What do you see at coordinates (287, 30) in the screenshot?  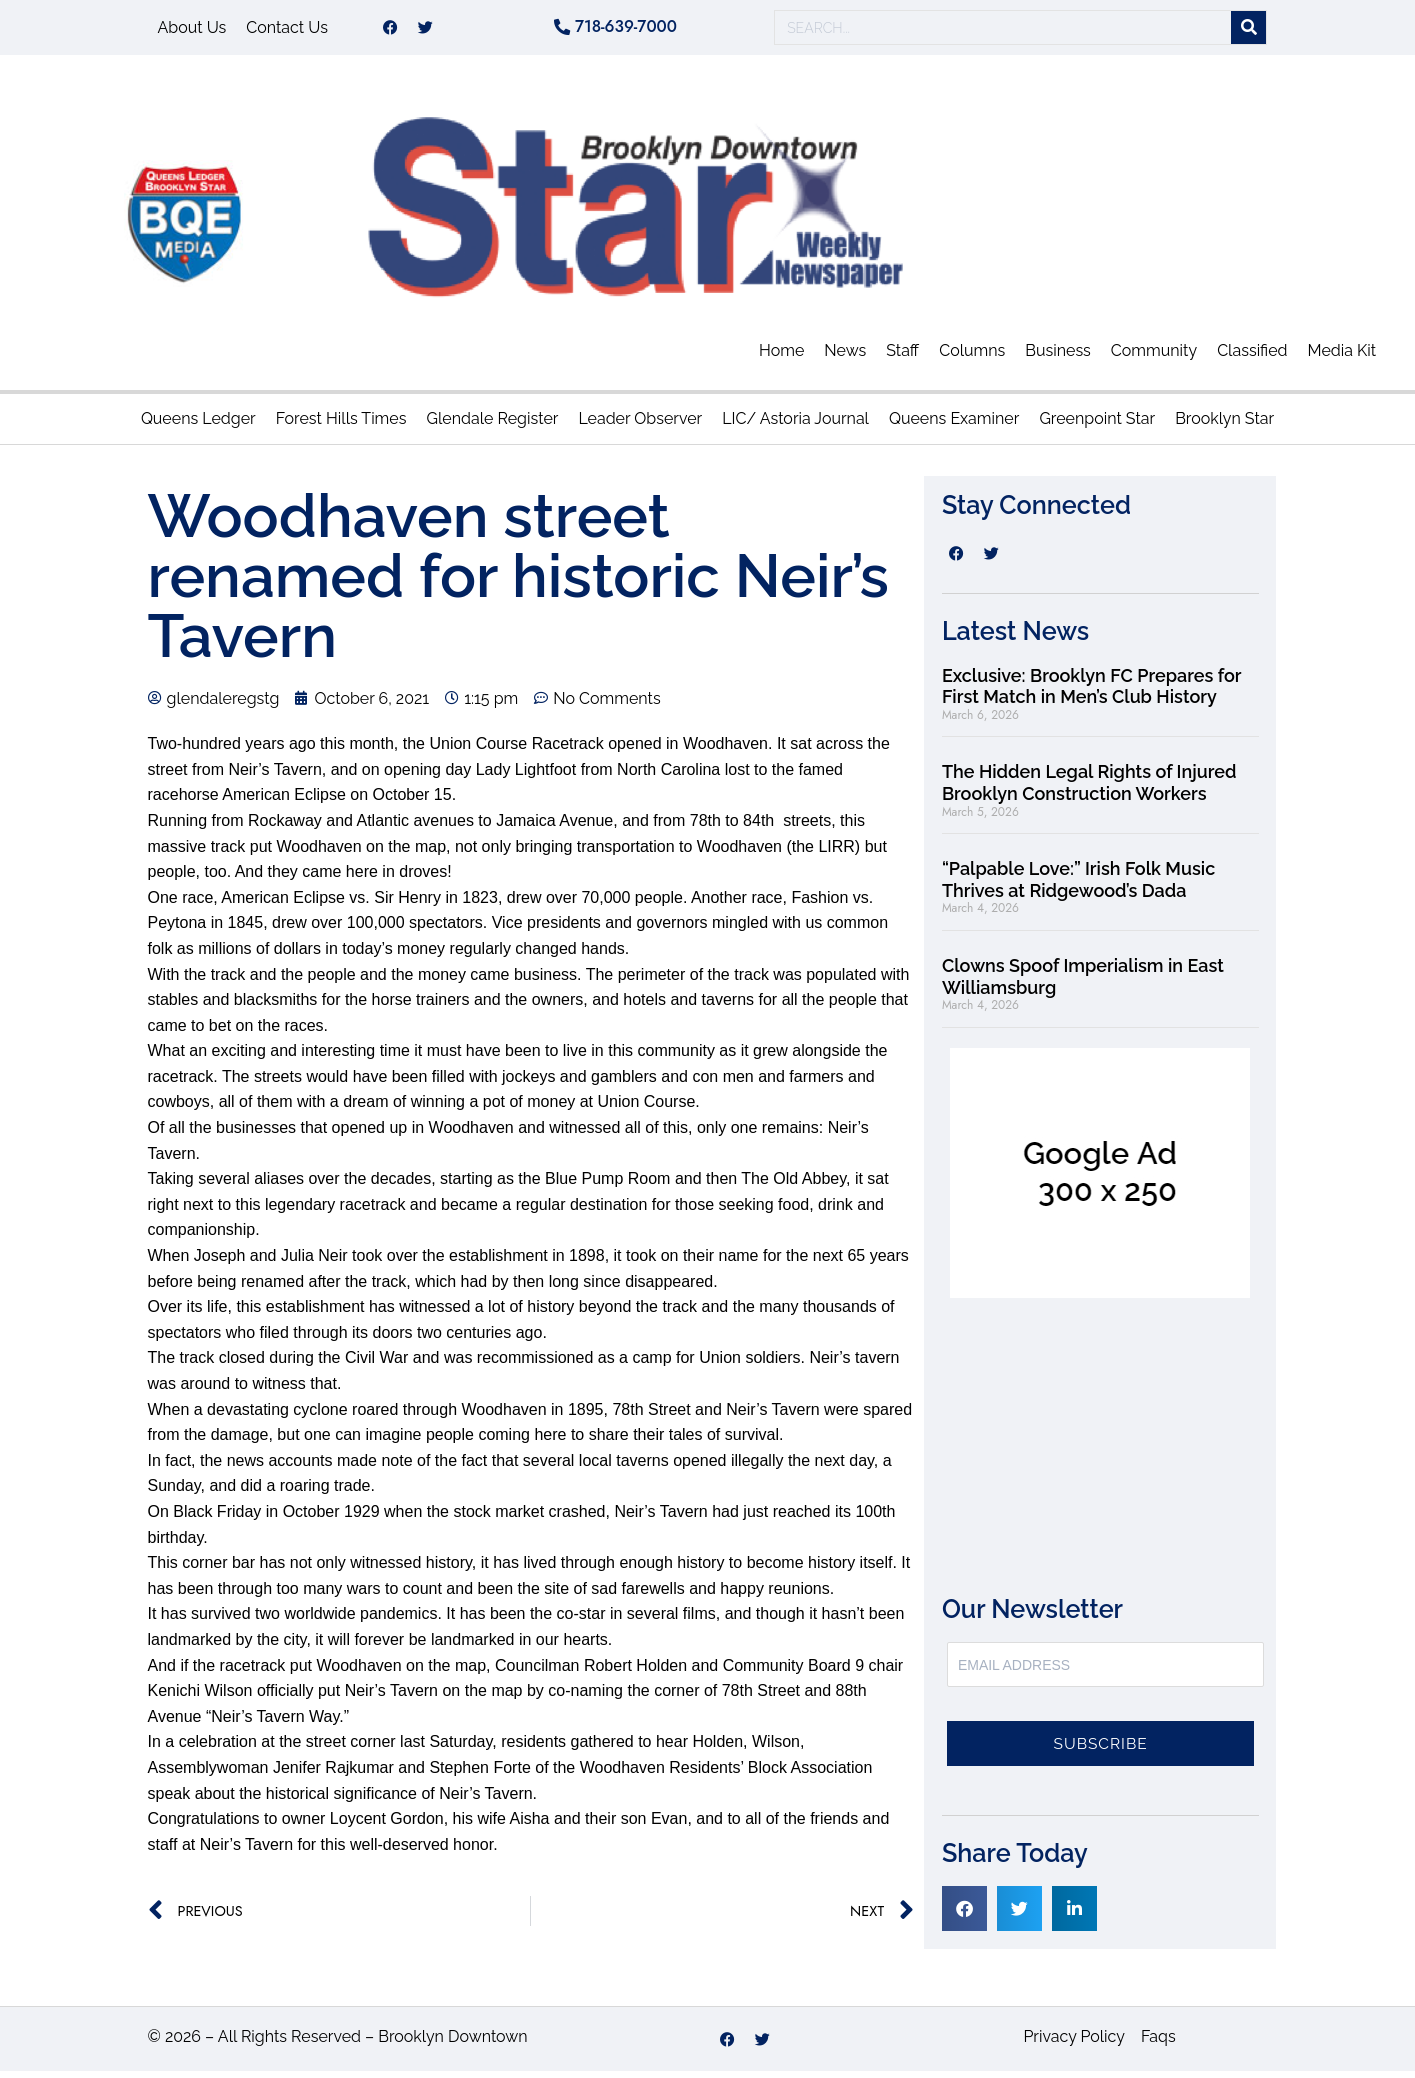 I see `Contact Us` at bounding box center [287, 30].